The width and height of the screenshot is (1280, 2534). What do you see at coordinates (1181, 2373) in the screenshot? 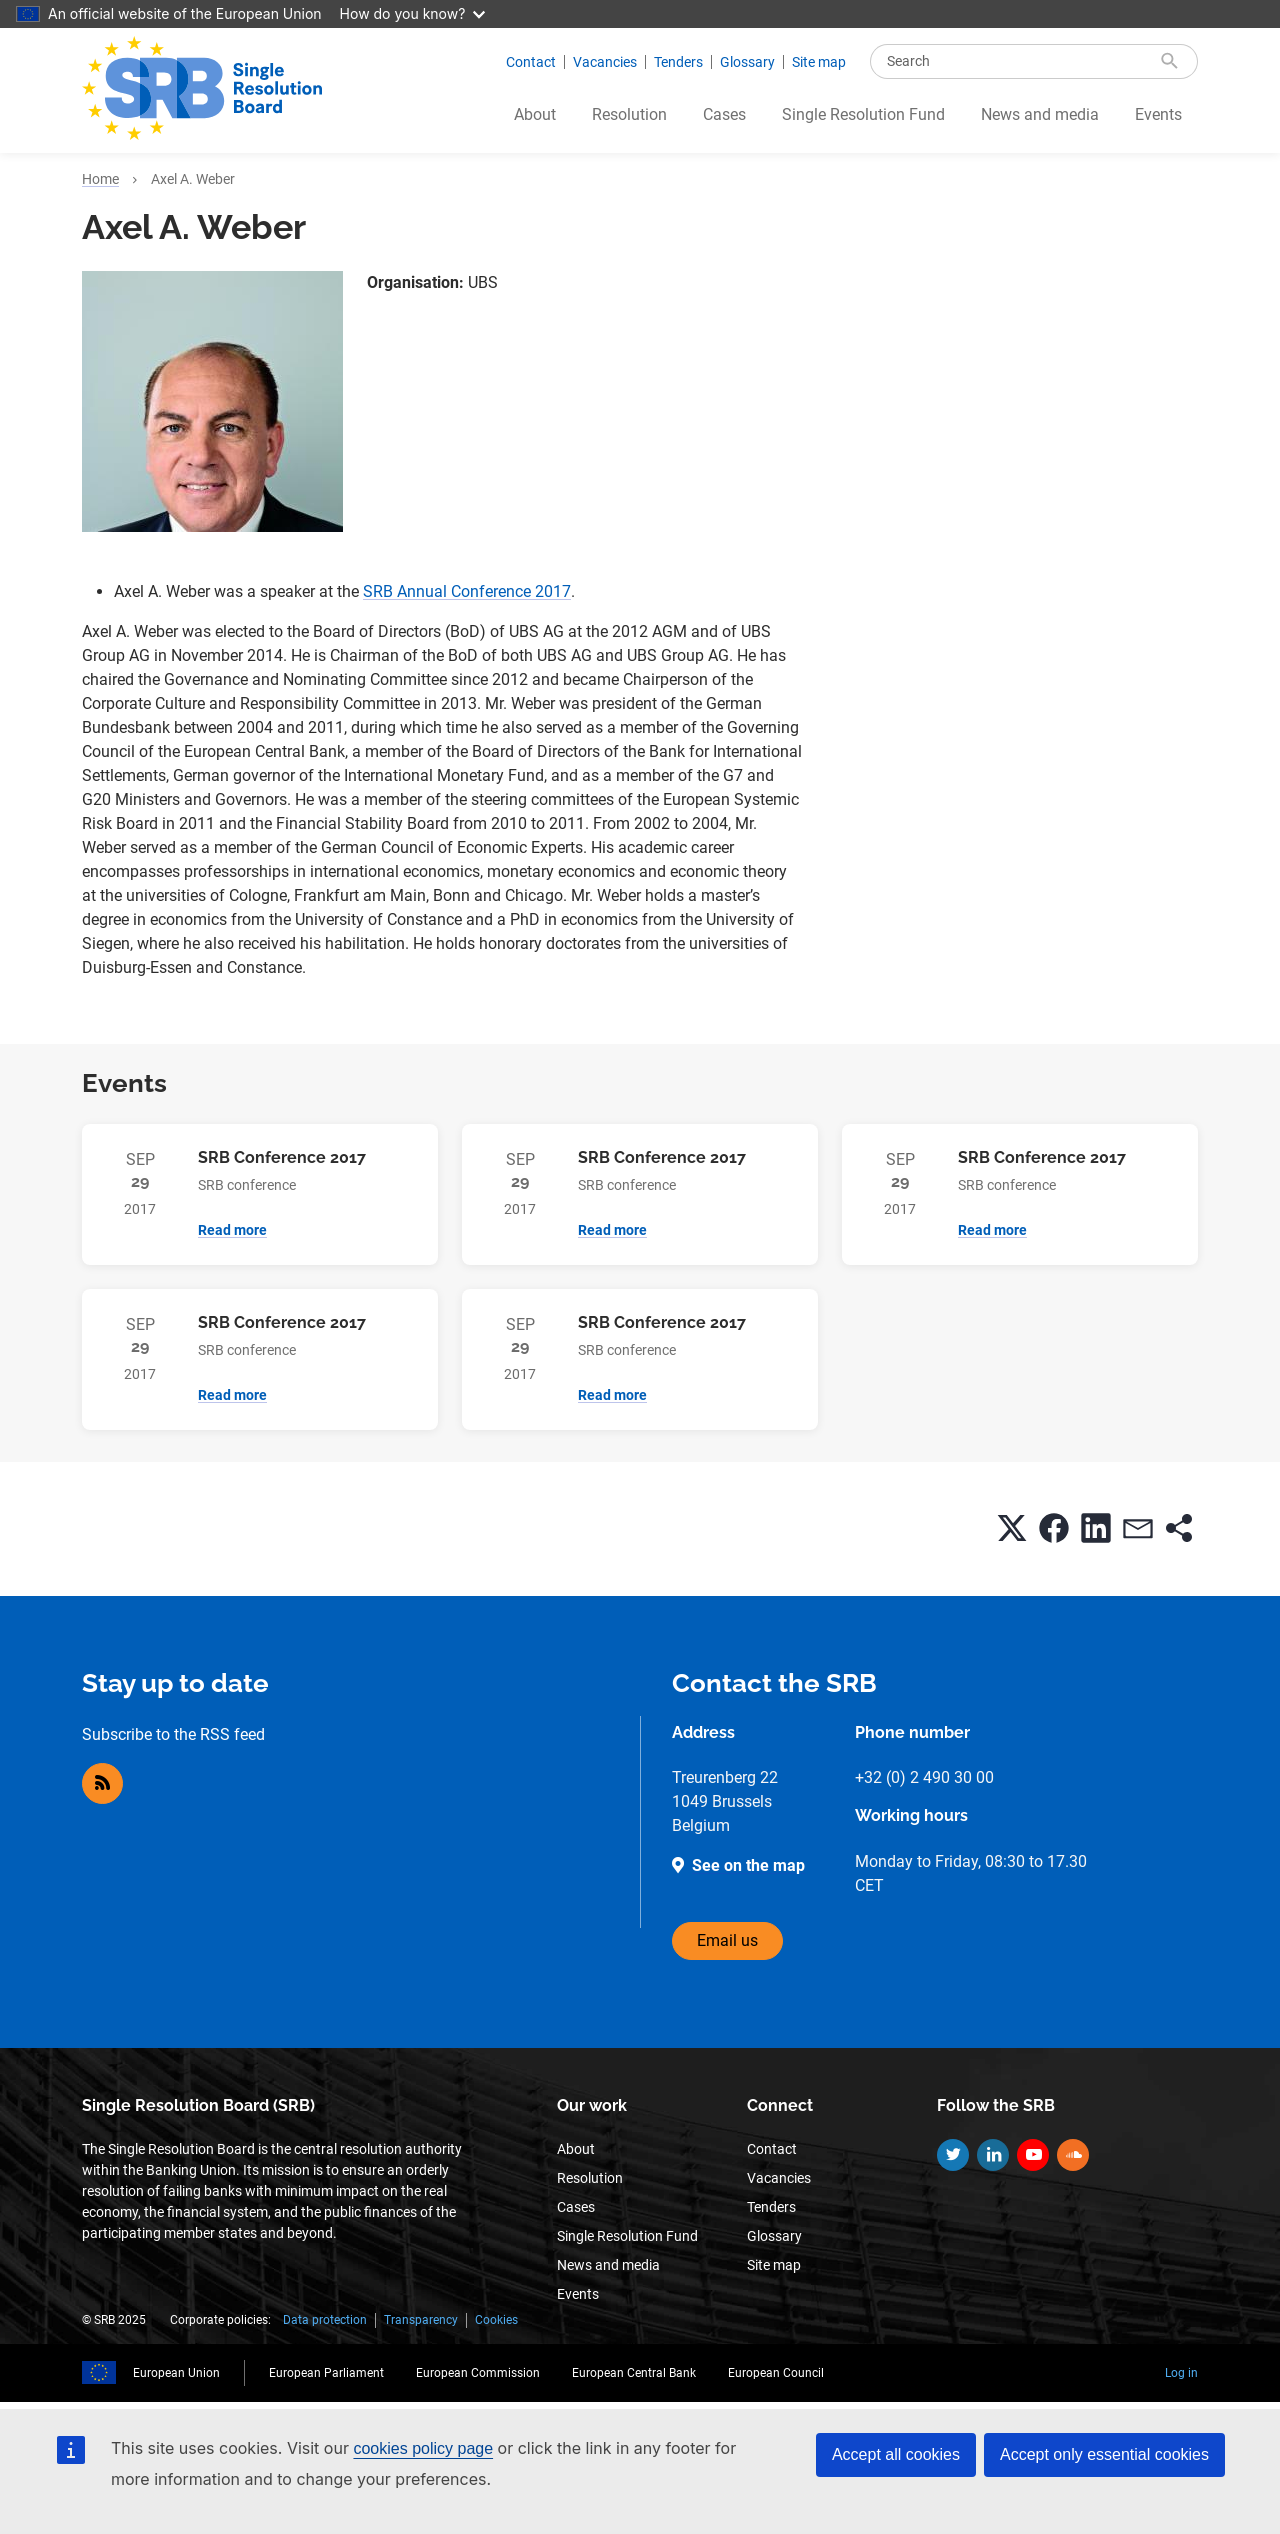
I see `Log in` at bounding box center [1181, 2373].